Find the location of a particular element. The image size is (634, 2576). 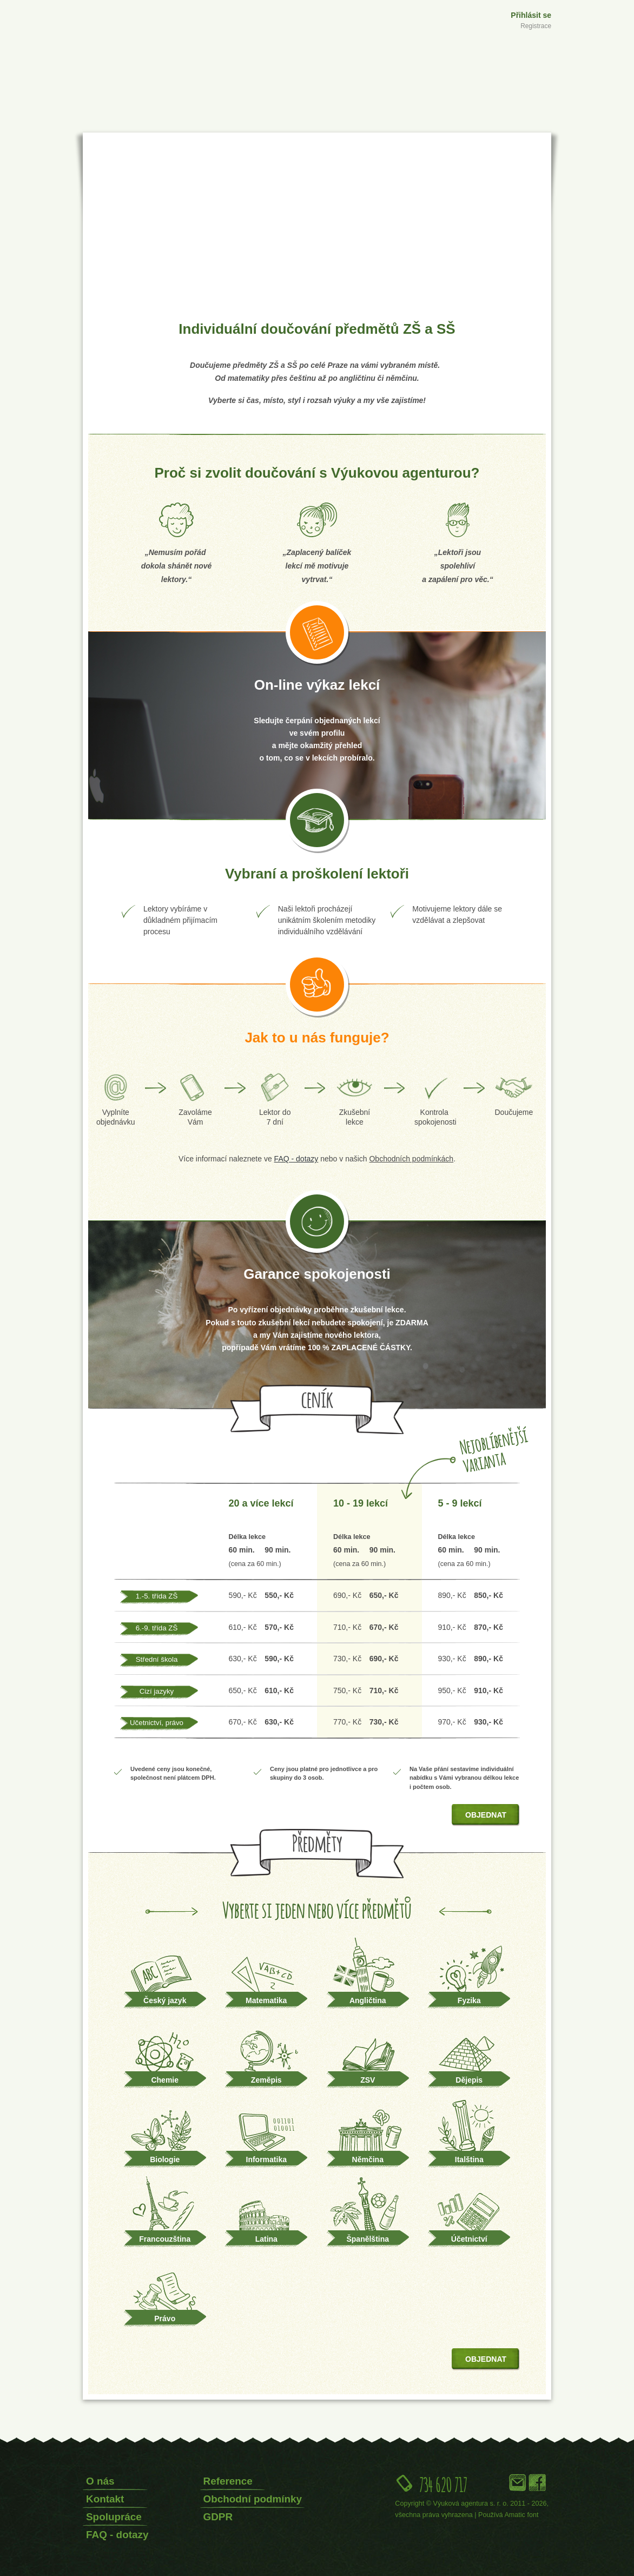

Výuková agentura s.r.o. is located at coordinates (130, 47).